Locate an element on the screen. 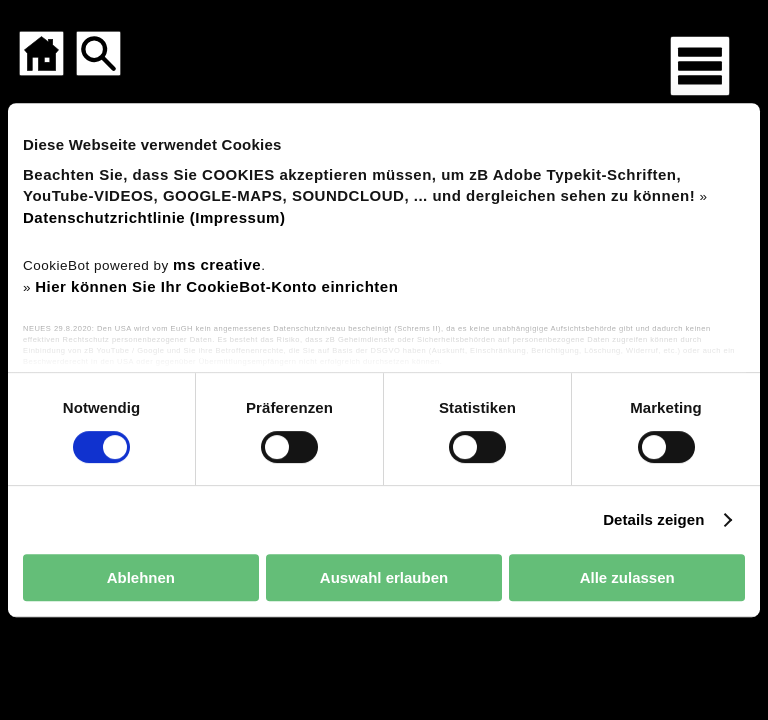  Alle zulassen is located at coordinates (627, 577).